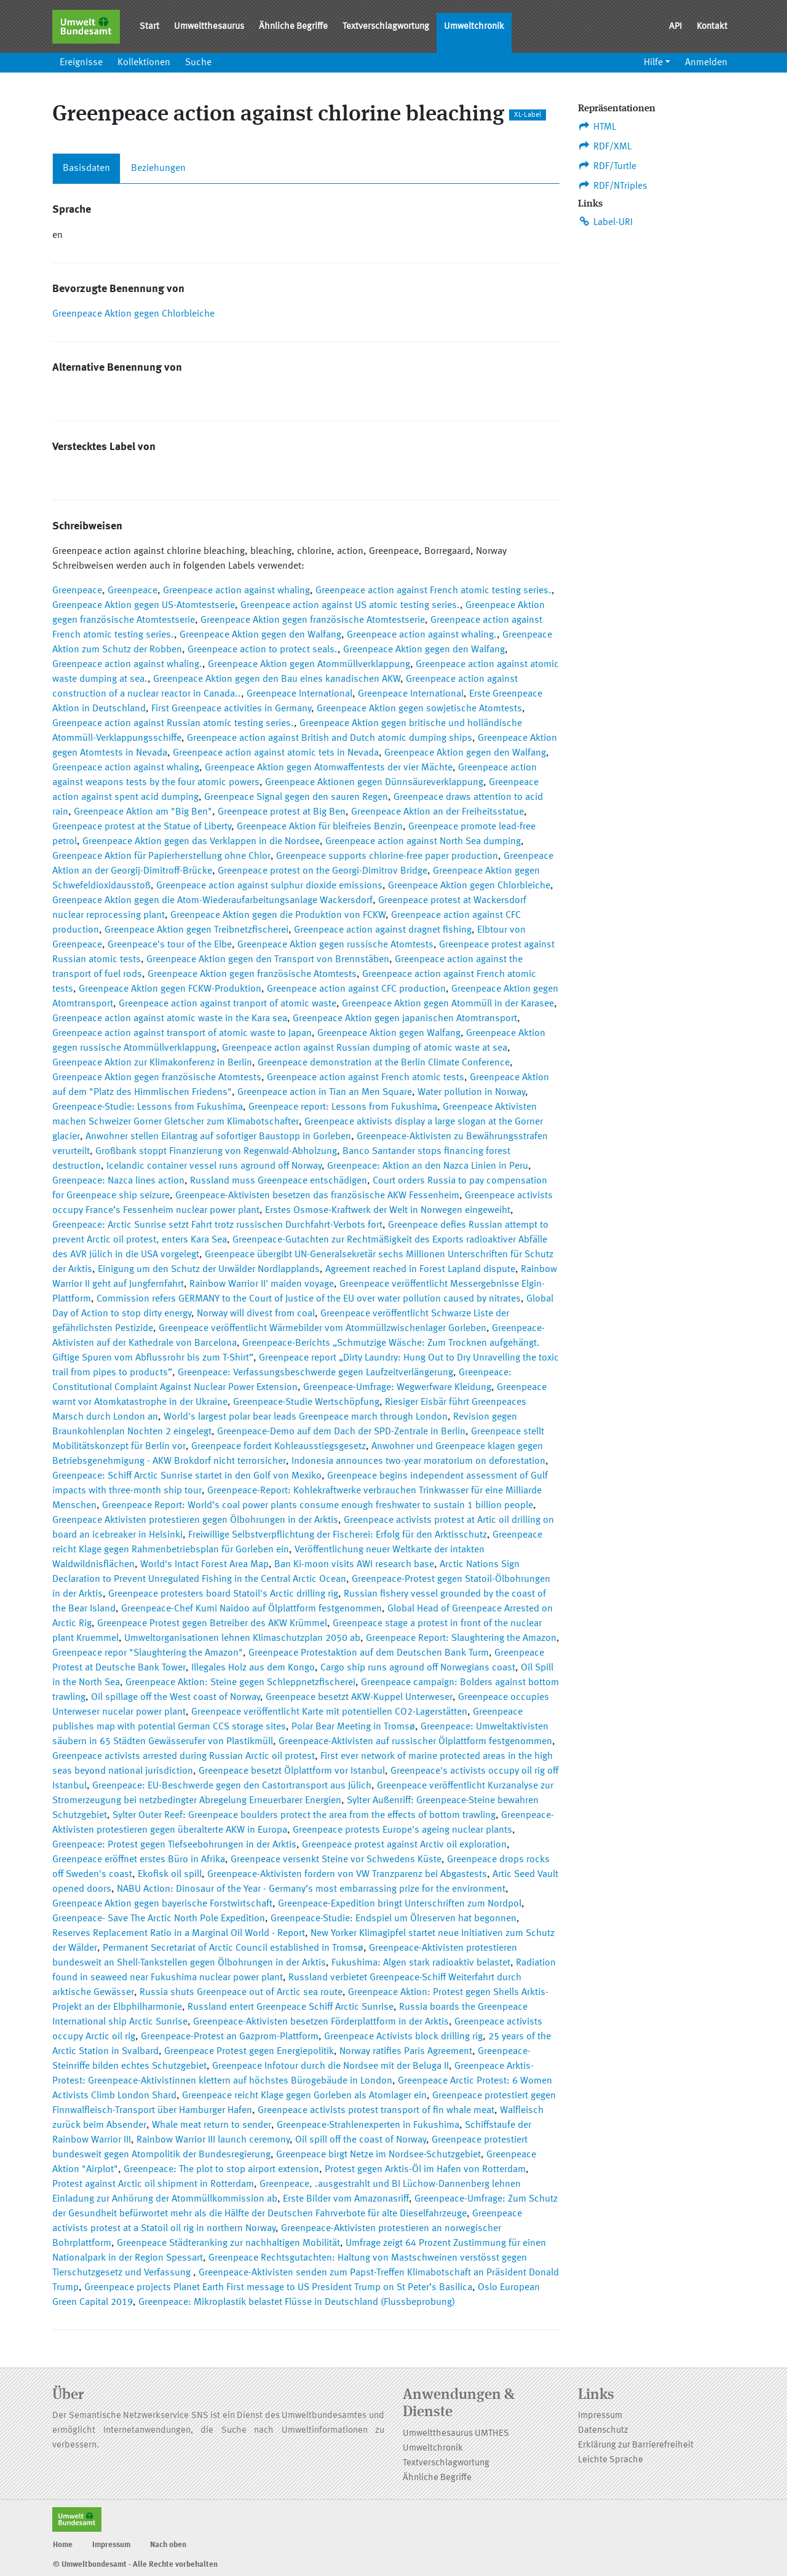  What do you see at coordinates (174, 1845) in the screenshot?
I see `Greenpeace: Protest gegen Tiefseebohrungen in der Arktis` at bounding box center [174, 1845].